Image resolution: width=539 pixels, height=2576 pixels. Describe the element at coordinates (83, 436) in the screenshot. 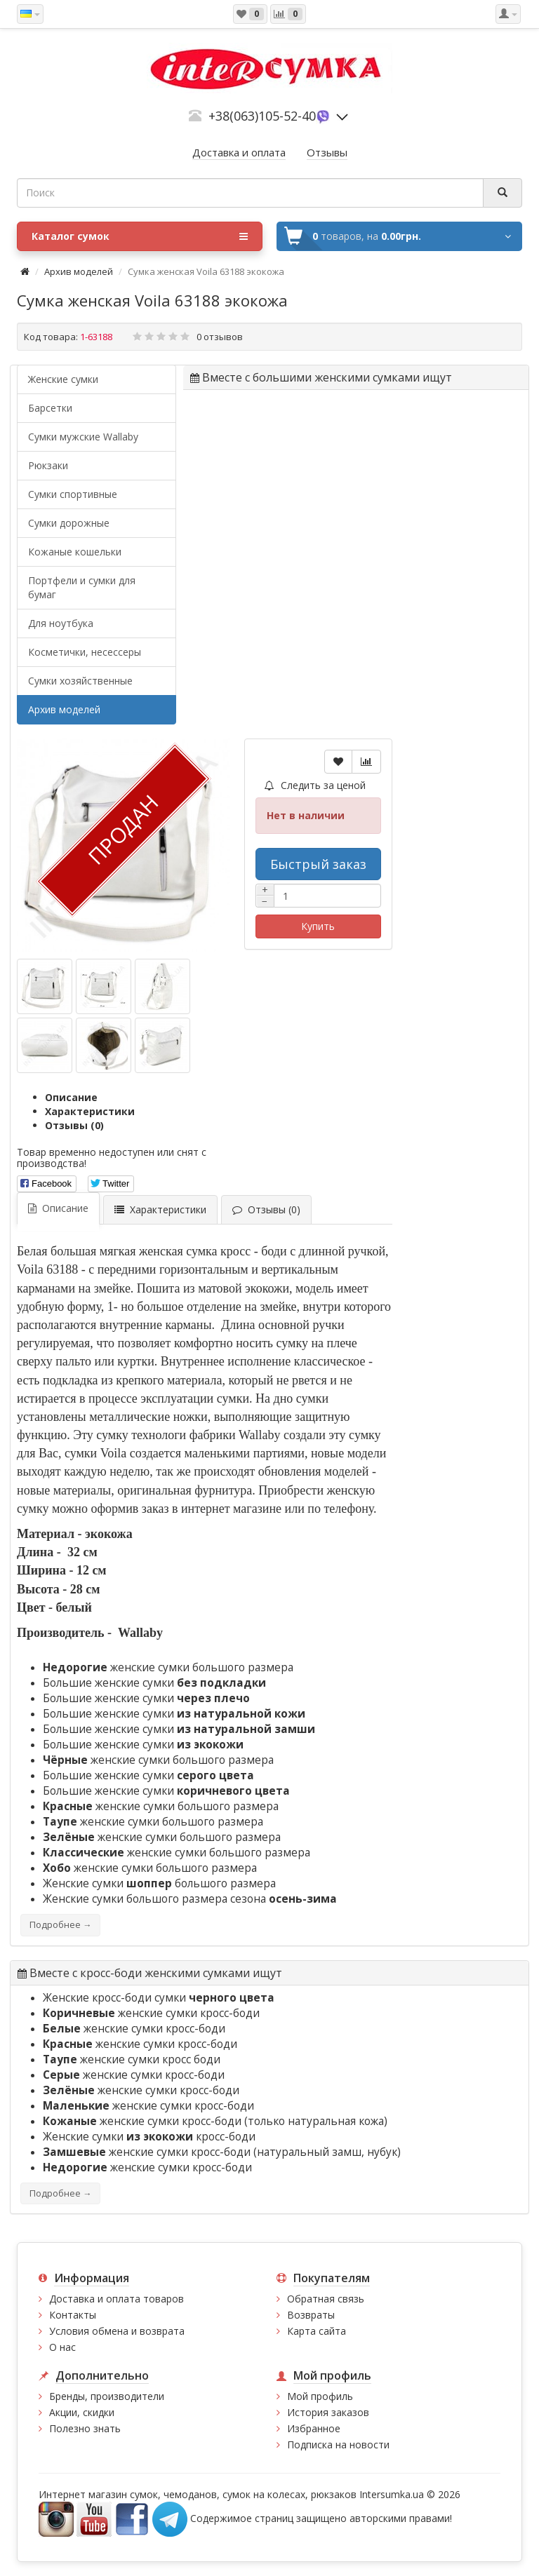

I see `Cумки мужские Wallaby` at that location.